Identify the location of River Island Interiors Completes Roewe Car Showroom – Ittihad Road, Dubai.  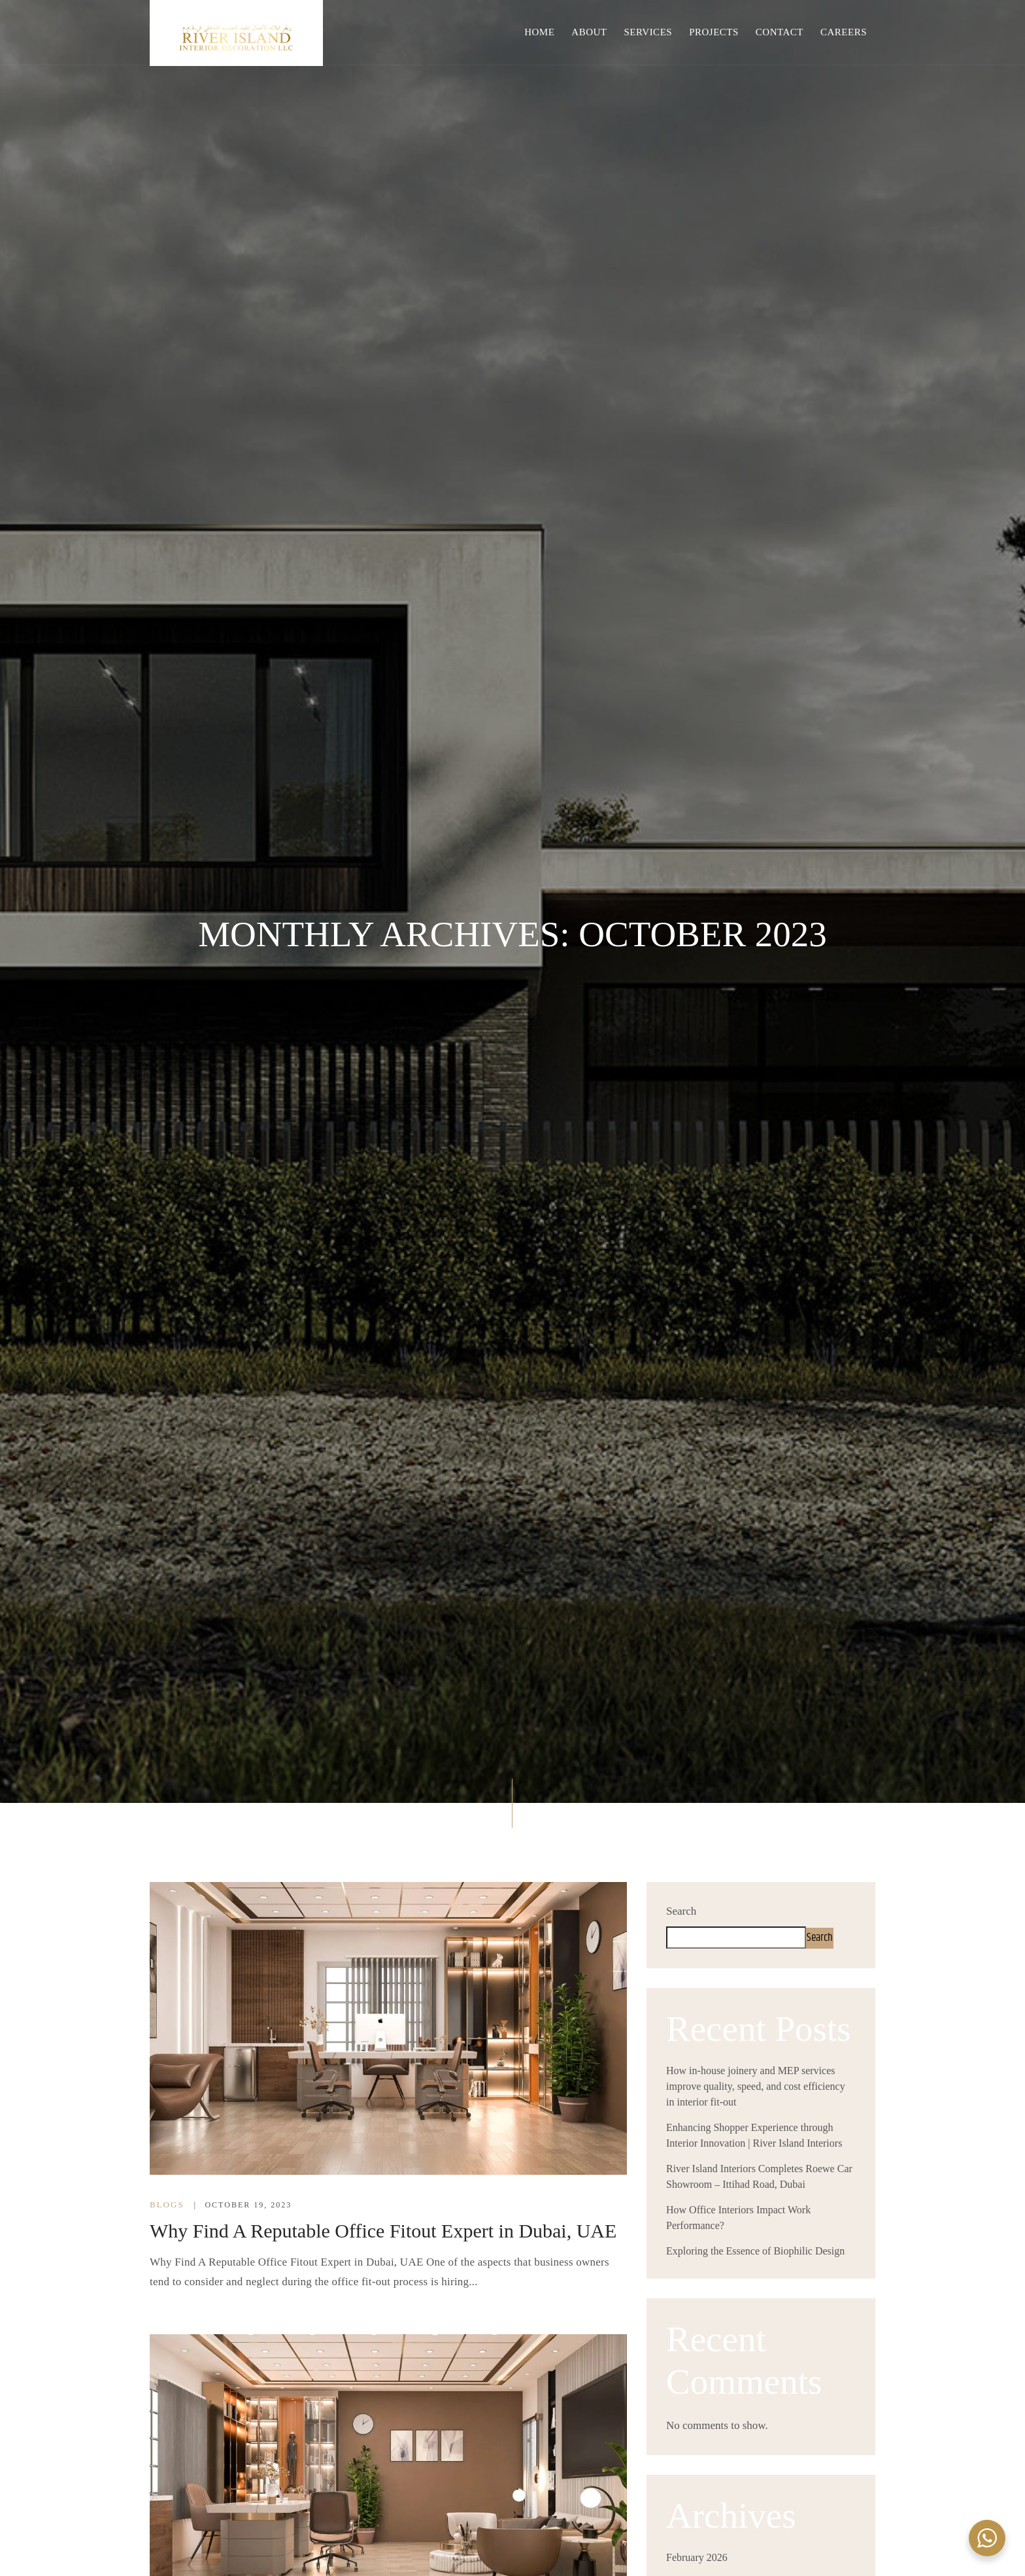
(759, 2176).